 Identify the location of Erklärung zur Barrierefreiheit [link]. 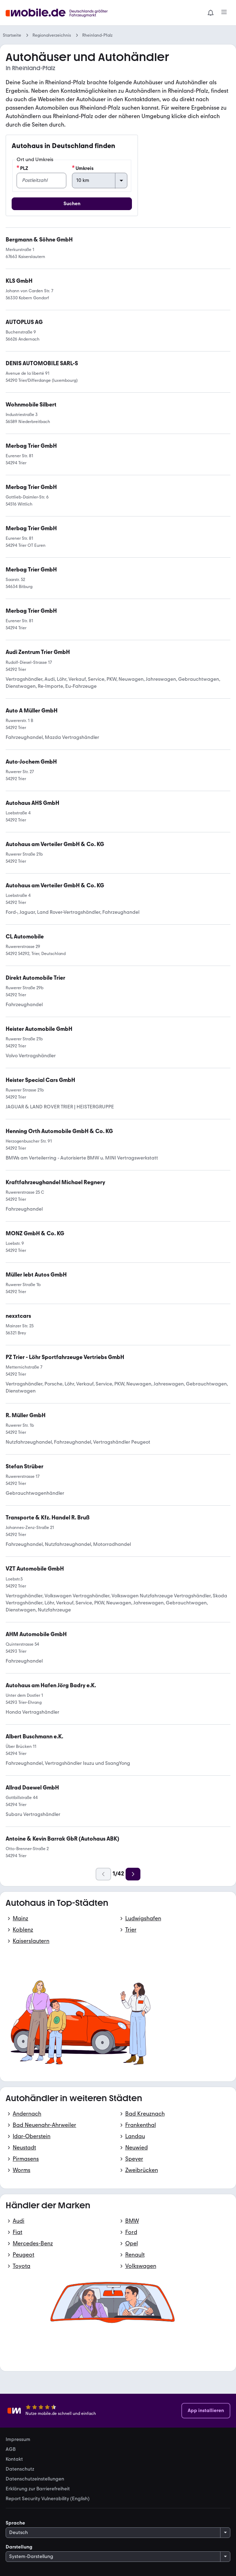
(38, 2489).